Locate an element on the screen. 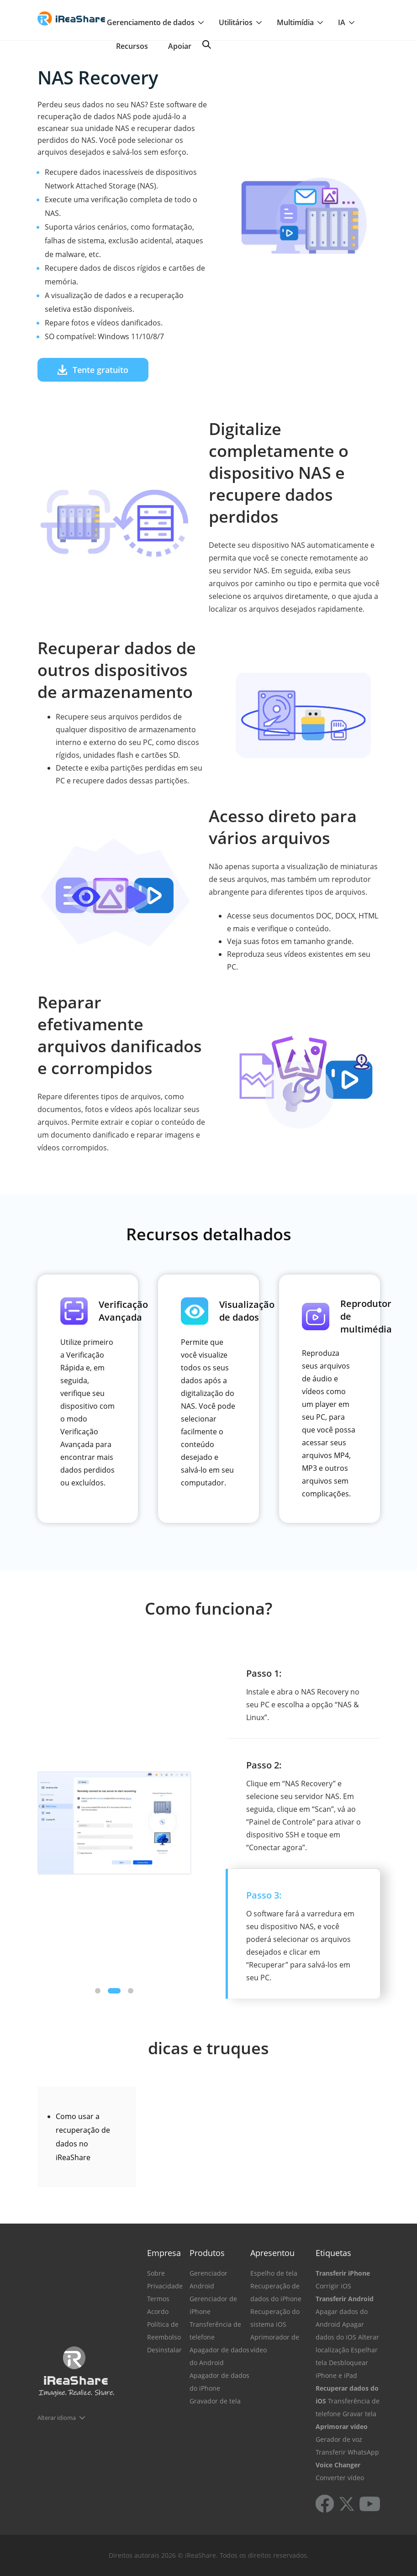 The image size is (417, 2576). Termos is located at coordinates (158, 2298).